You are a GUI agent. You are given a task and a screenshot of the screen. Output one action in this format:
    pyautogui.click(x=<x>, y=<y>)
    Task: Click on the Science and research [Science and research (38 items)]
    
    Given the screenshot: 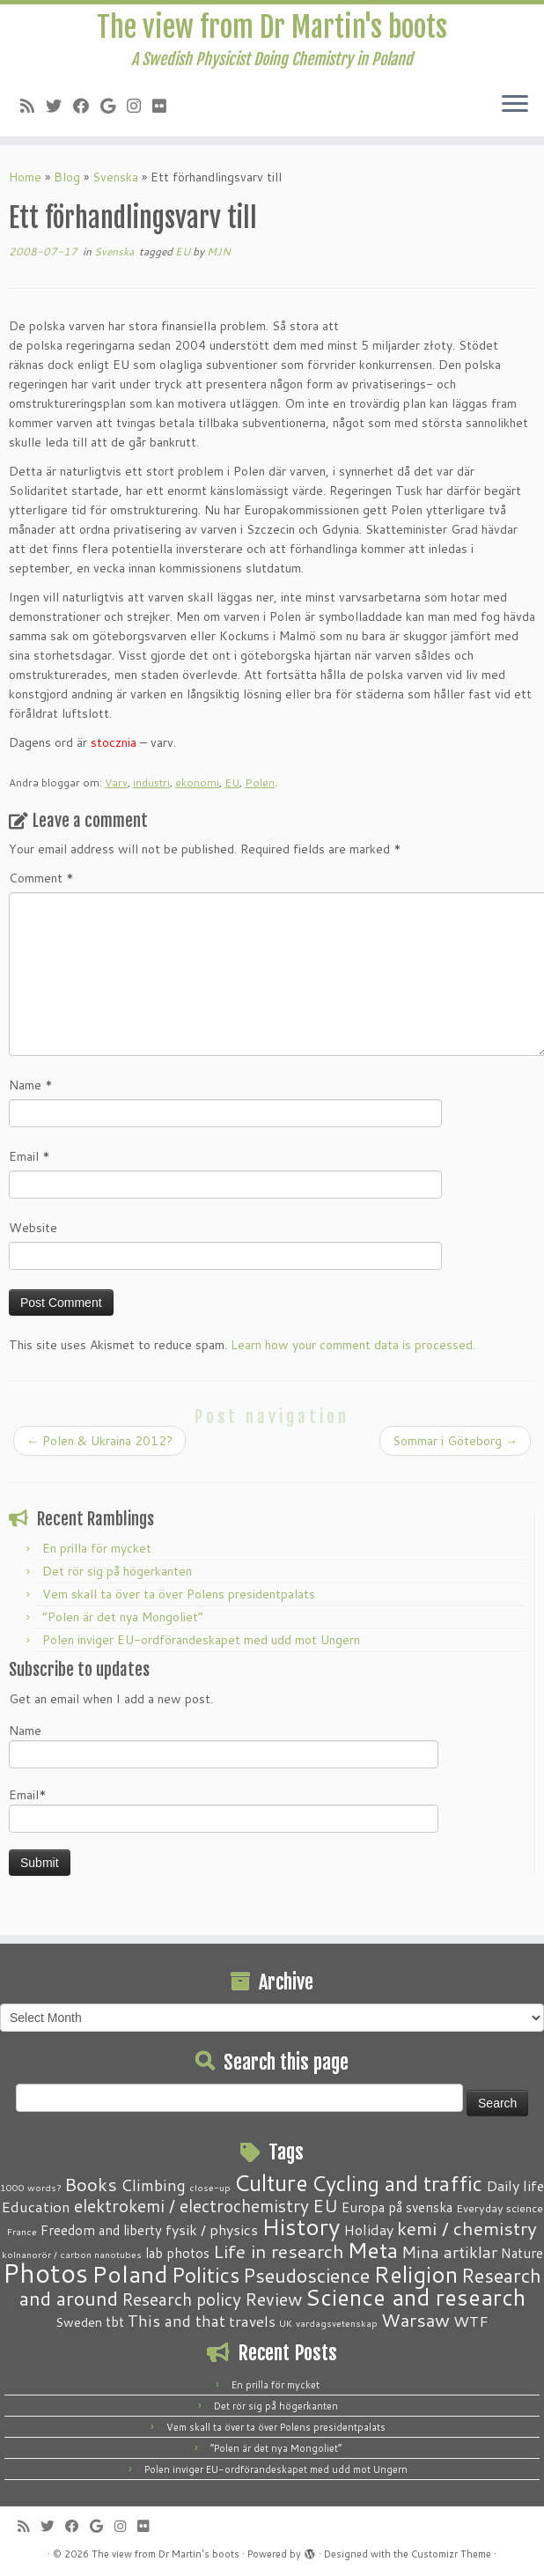 What is the action you would take?
    pyautogui.click(x=415, y=2297)
    